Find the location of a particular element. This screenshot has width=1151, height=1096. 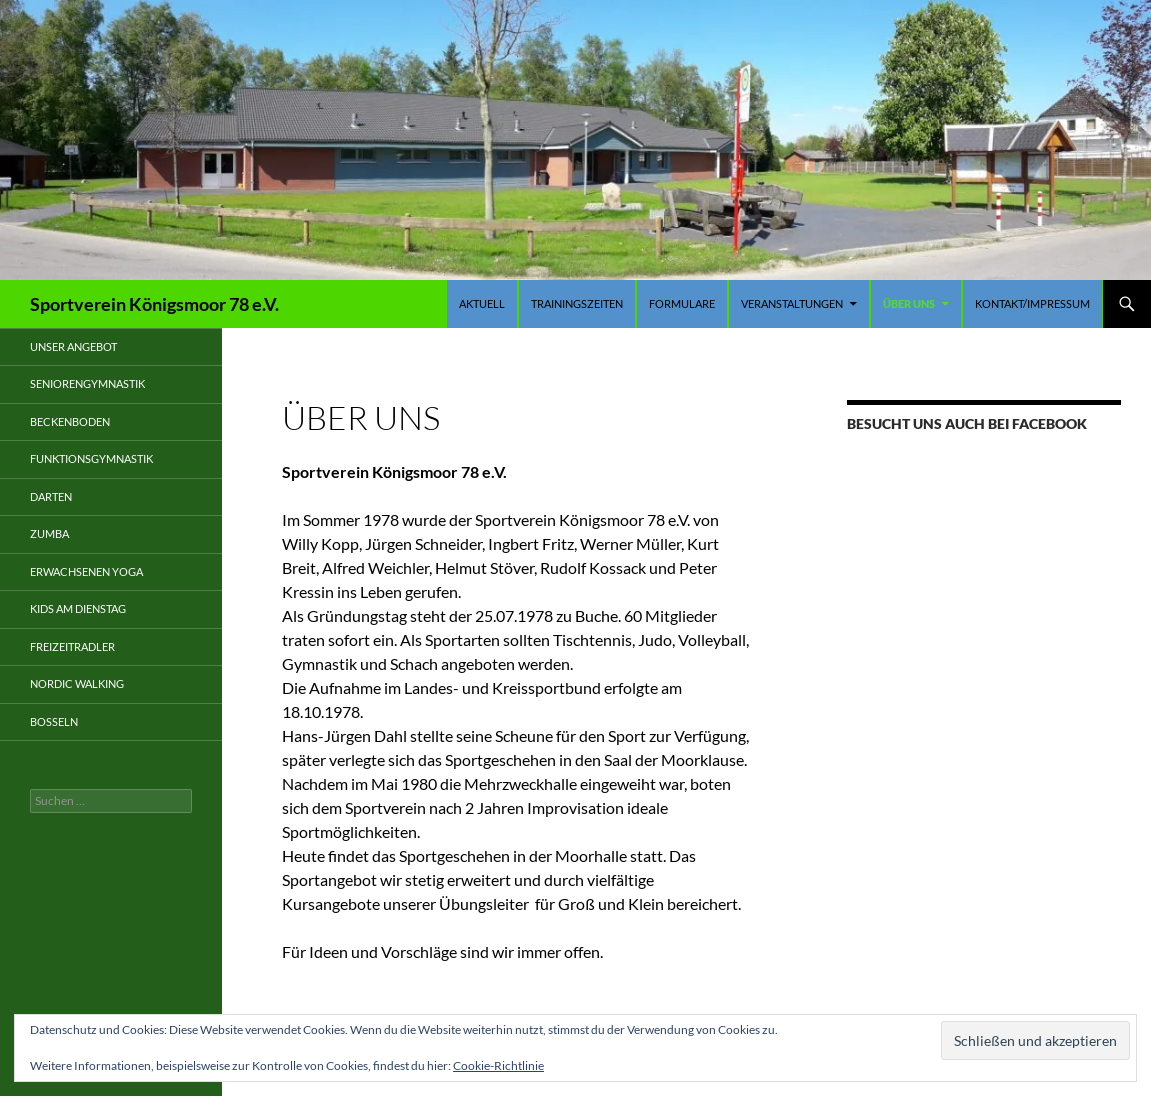

Trainingszeiten is located at coordinates (577, 303).